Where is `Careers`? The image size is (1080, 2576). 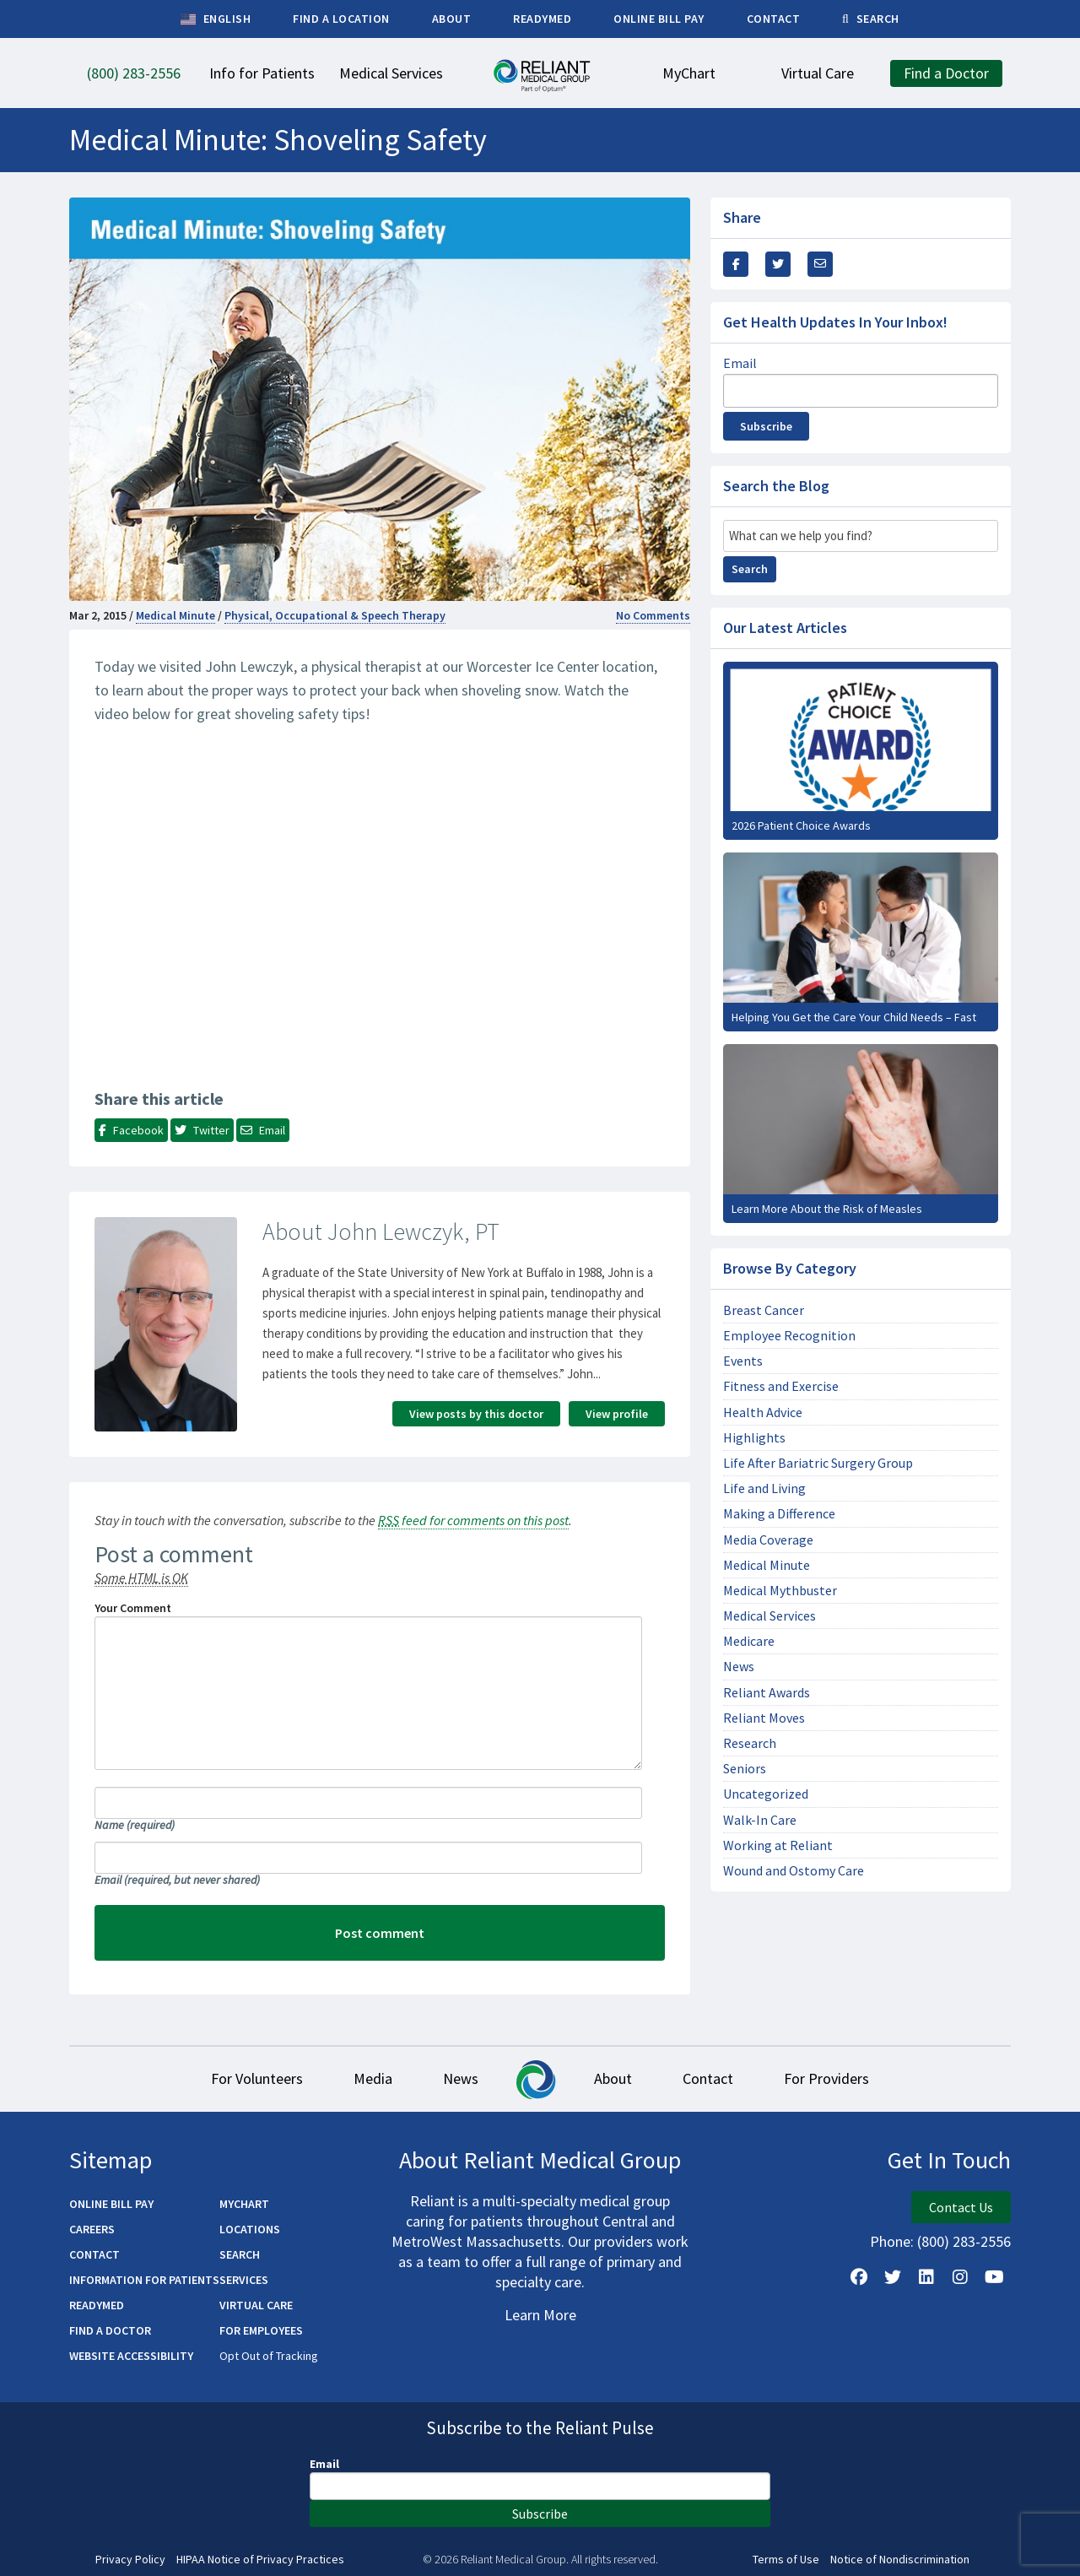 Careers is located at coordinates (92, 2229).